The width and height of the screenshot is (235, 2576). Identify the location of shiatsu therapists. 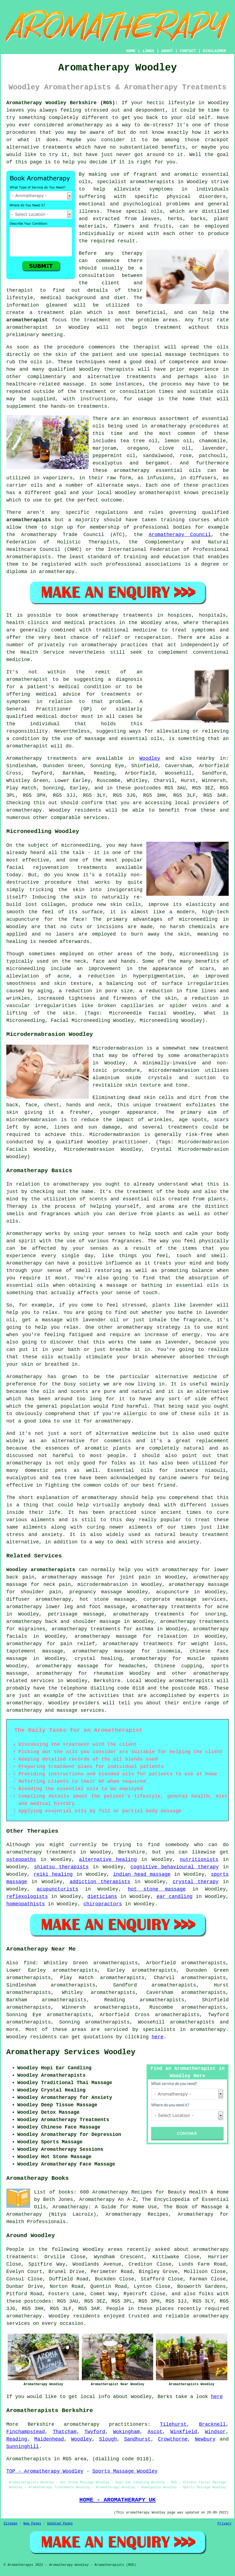
(61, 1867).